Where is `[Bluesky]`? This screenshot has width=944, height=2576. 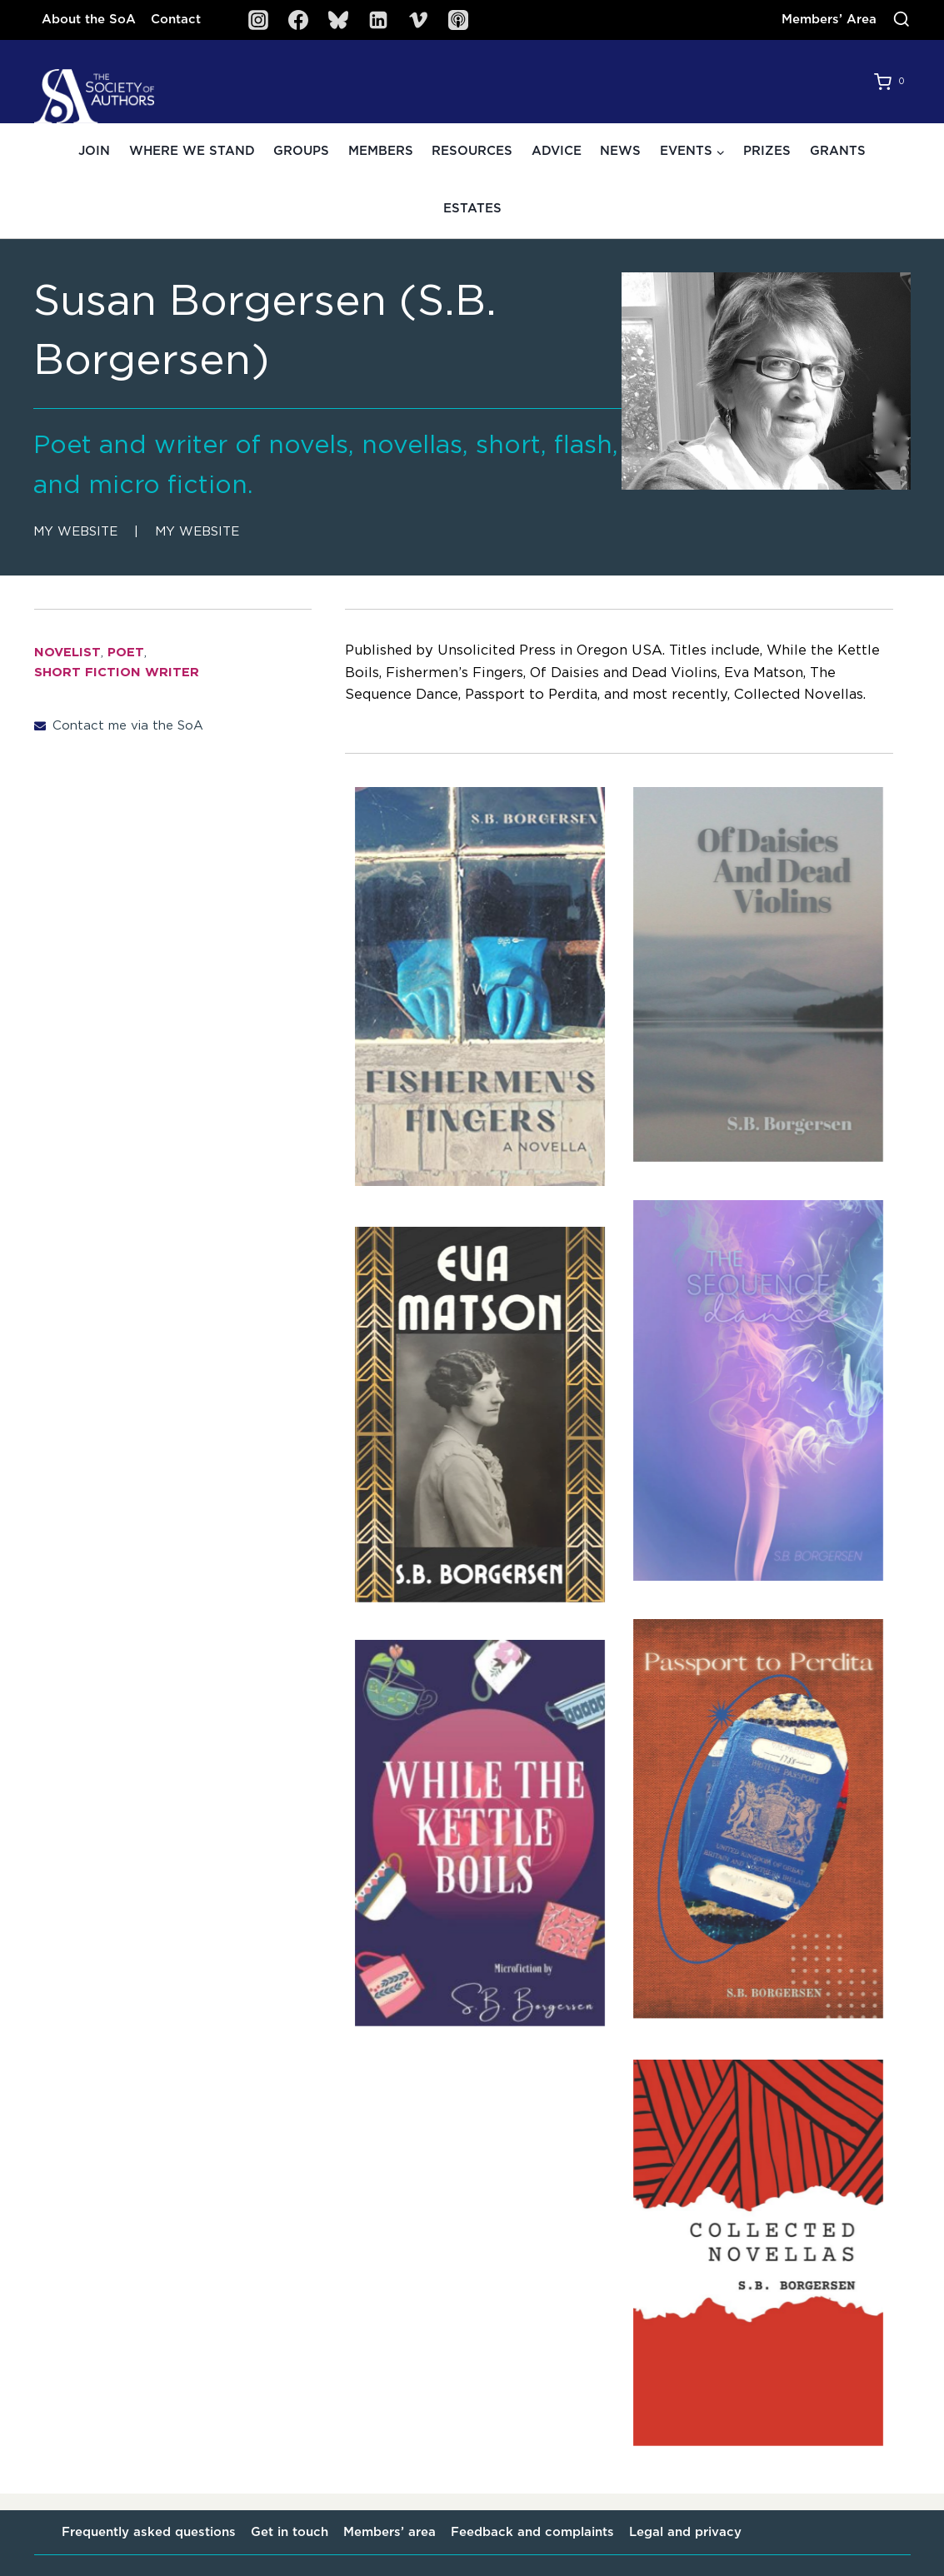 [Bluesky] is located at coordinates (338, 20).